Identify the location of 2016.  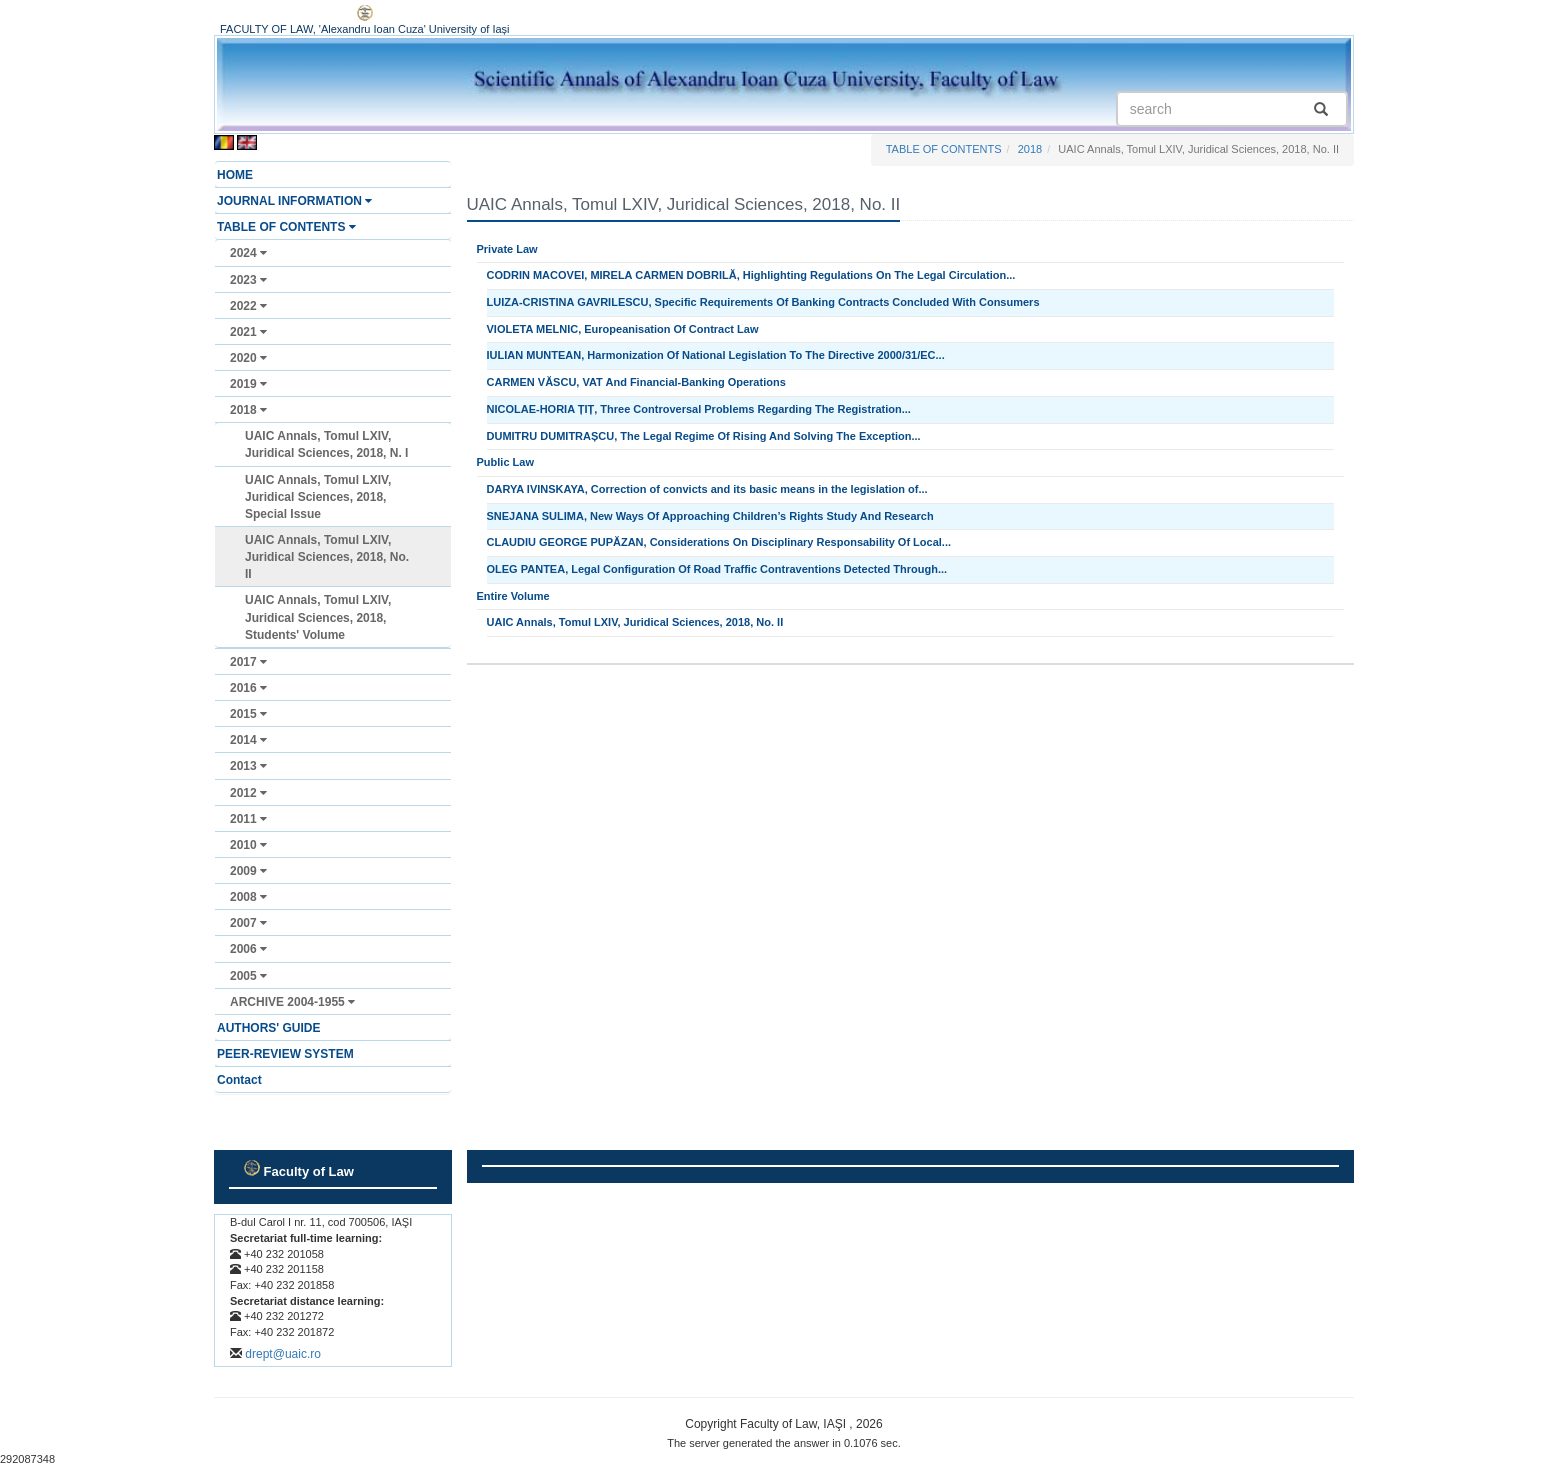
(248, 688).